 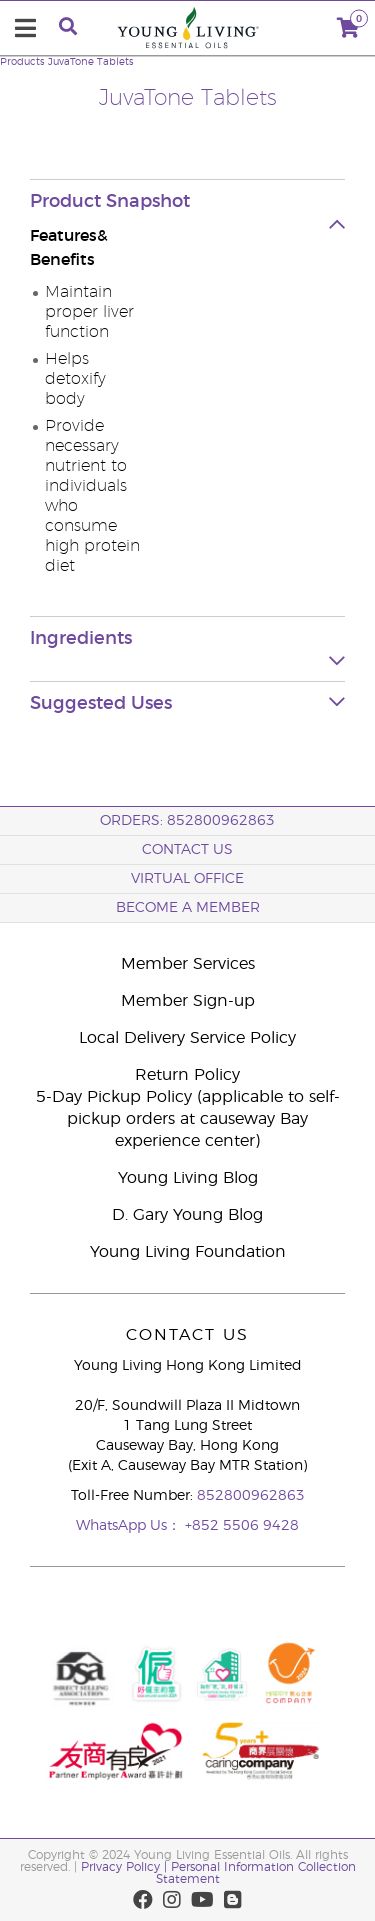 What do you see at coordinates (251, 1496) in the screenshot?
I see `852800962863` at bounding box center [251, 1496].